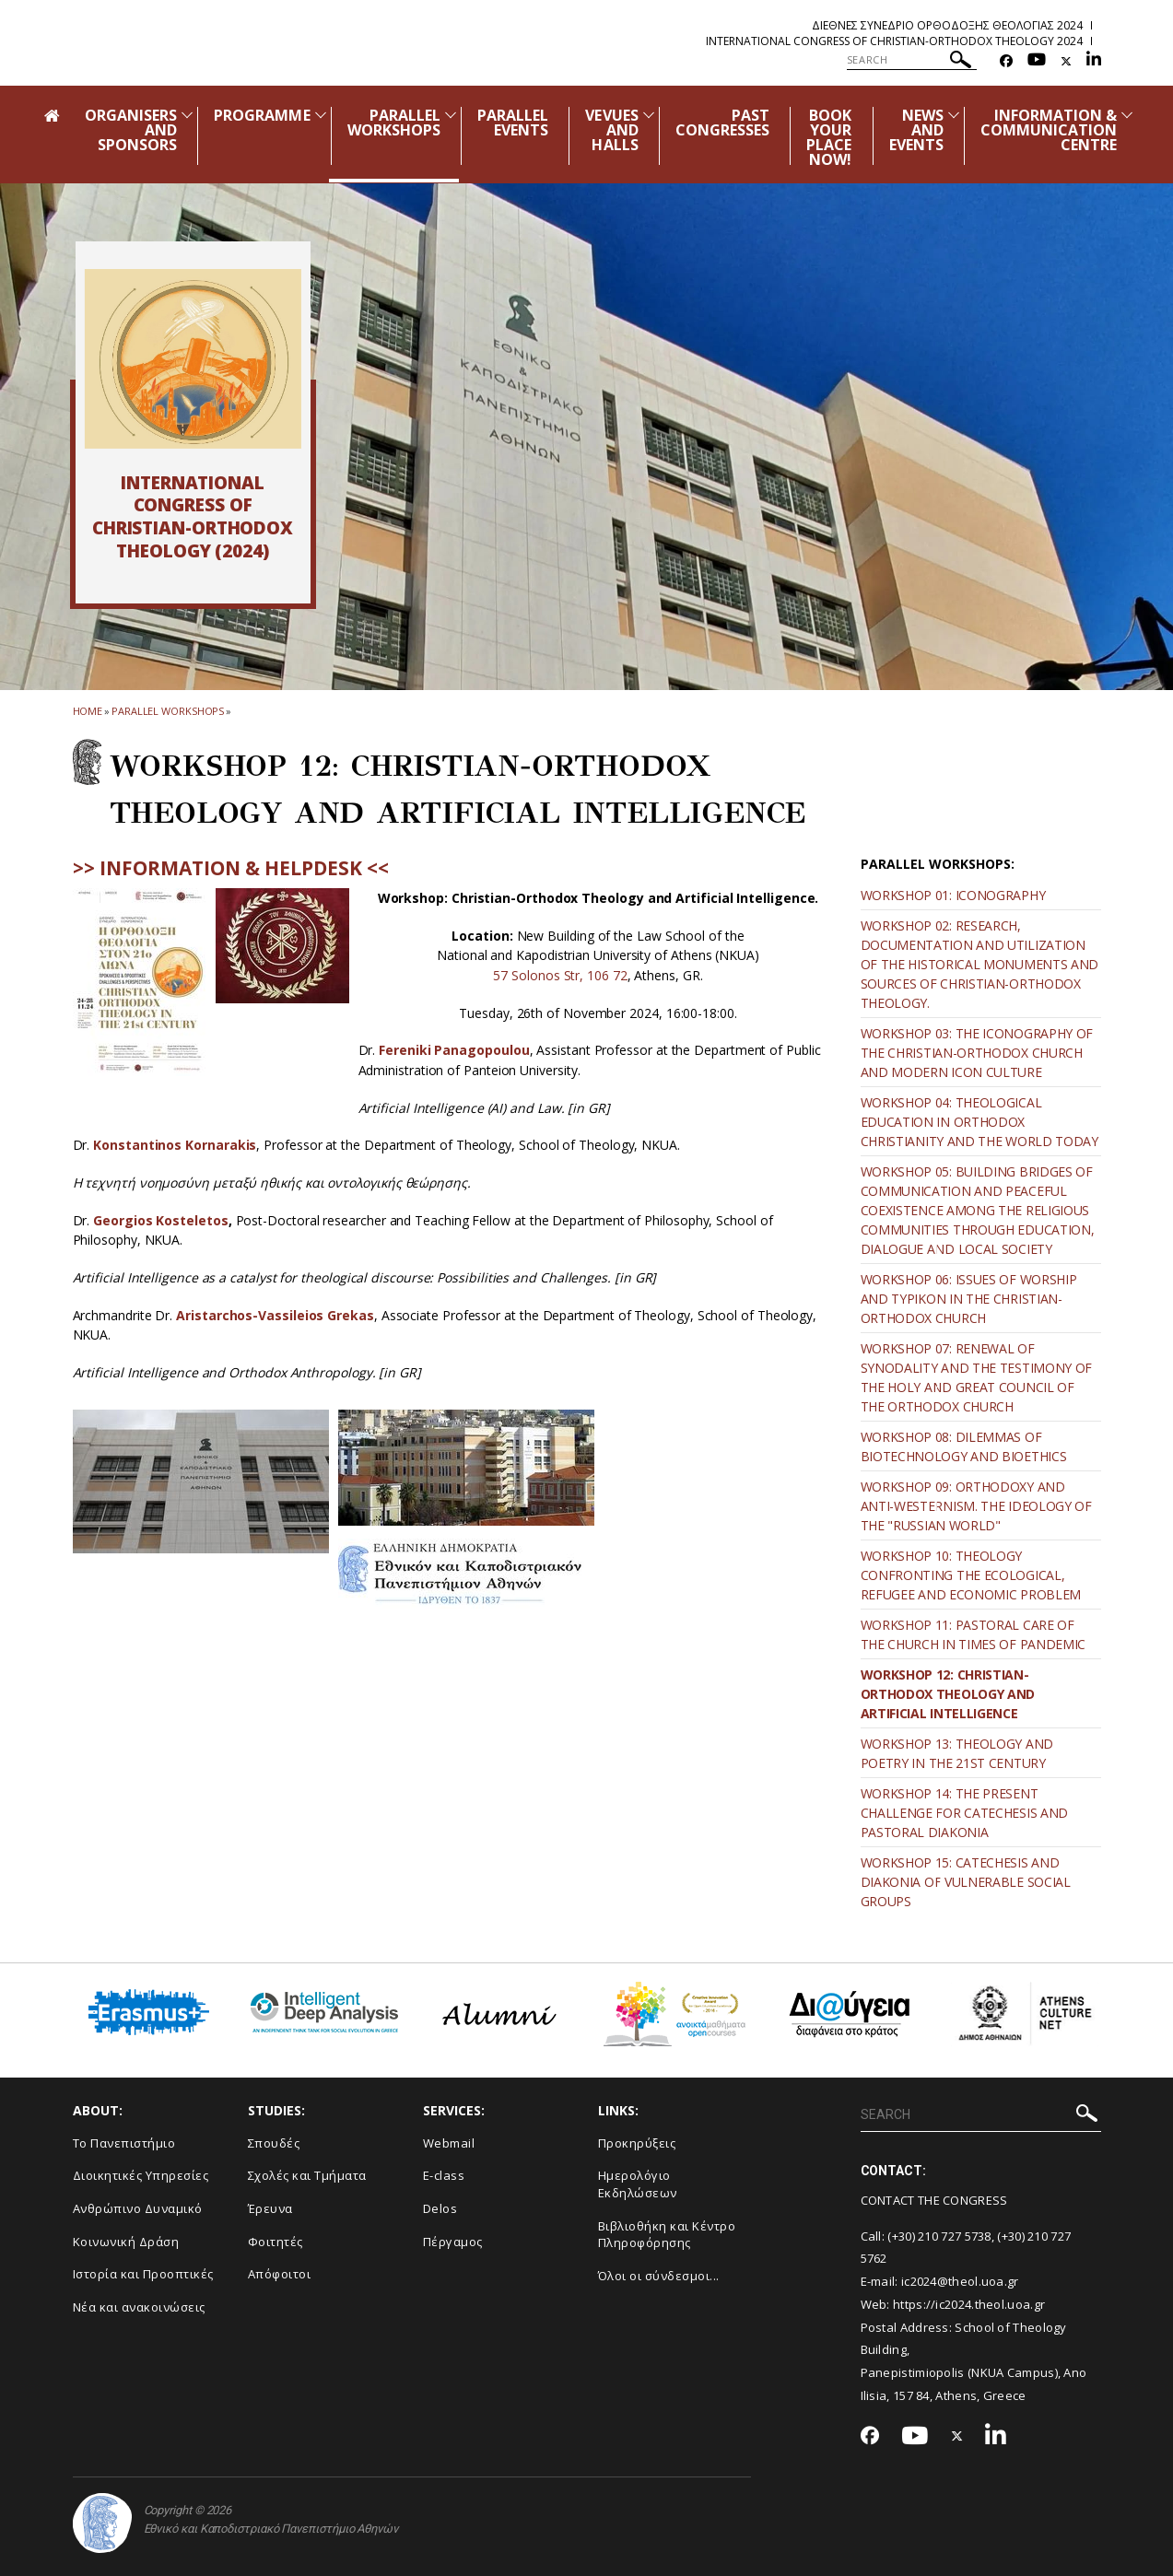 The width and height of the screenshot is (1173, 2576). What do you see at coordinates (966, 1882) in the screenshot?
I see `WORKSHOP 15: CATECHESIS AND DIAKONIA OF VULNERABLE SOCIAL GROUPS` at bounding box center [966, 1882].